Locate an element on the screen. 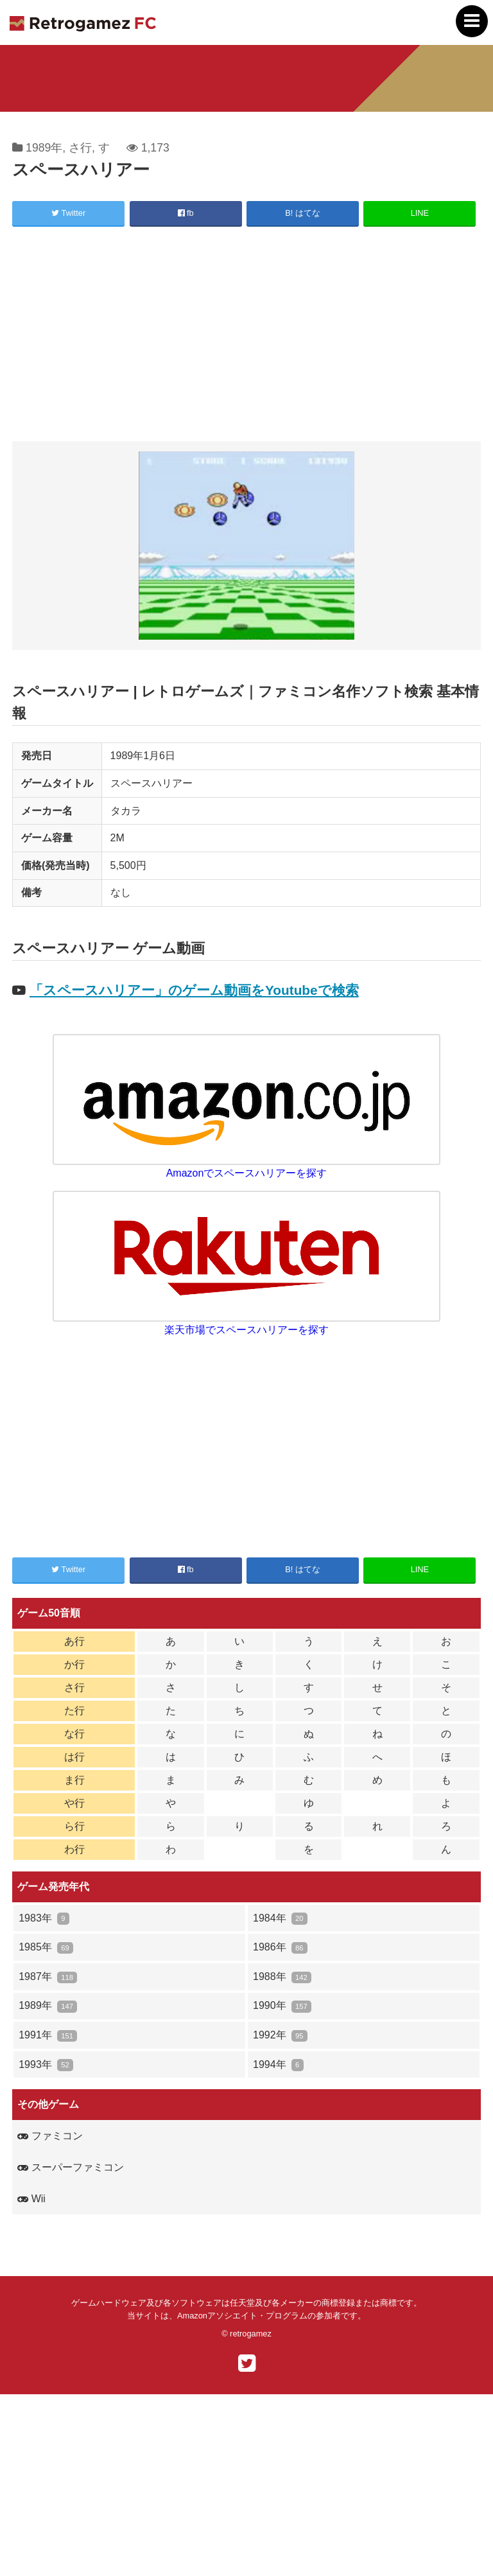 The image size is (493, 2576). 1993年 is located at coordinates (46, 2065).